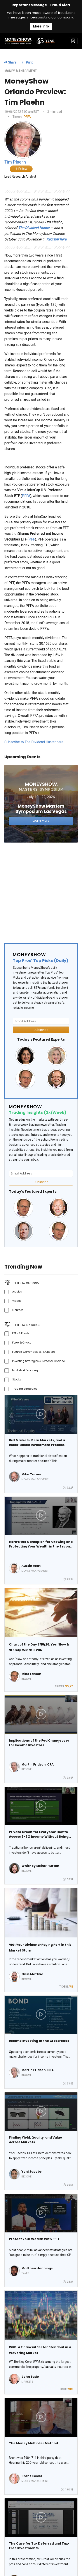  Describe the element at coordinates (71, 1686) in the screenshot. I see `VZ` at that location.